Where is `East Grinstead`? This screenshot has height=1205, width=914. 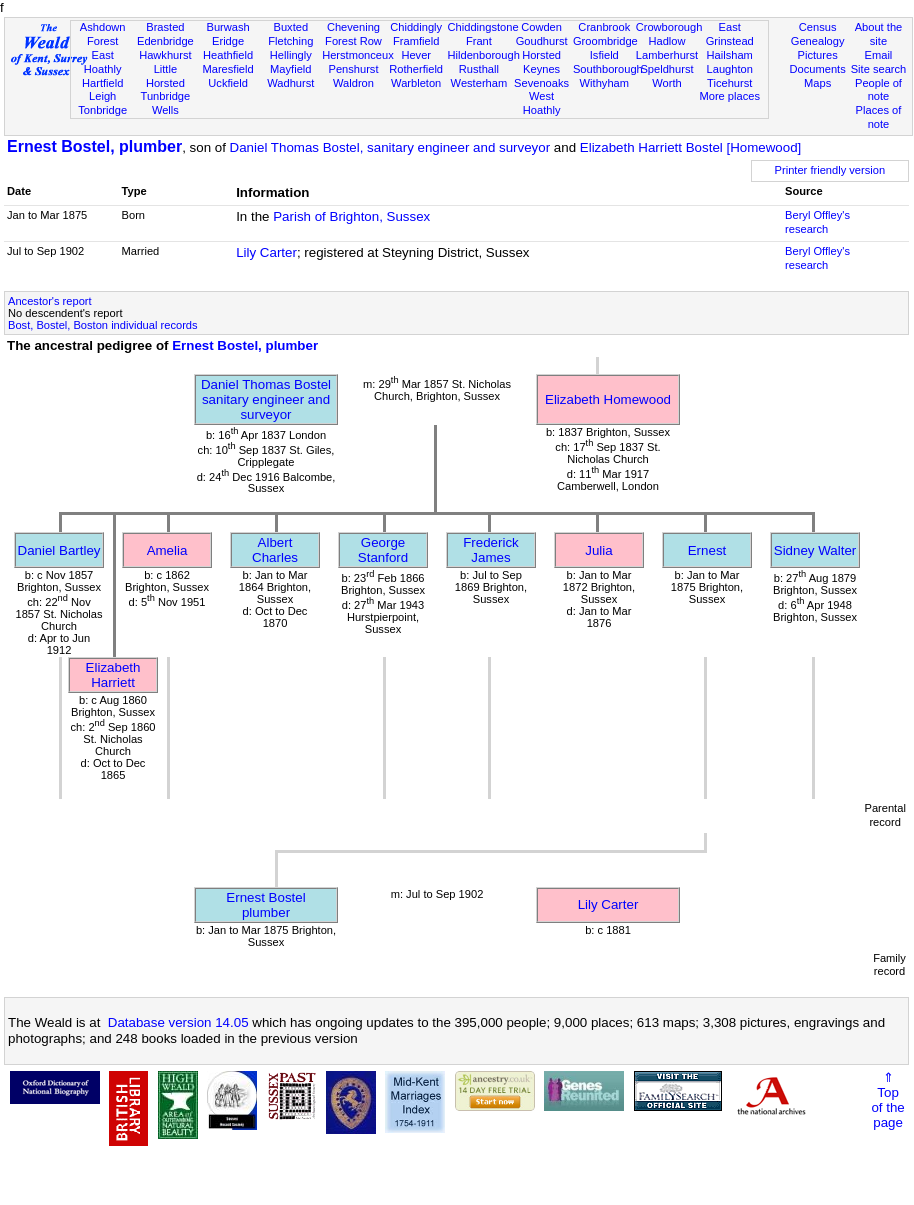
East Grinstead is located at coordinates (730, 34).